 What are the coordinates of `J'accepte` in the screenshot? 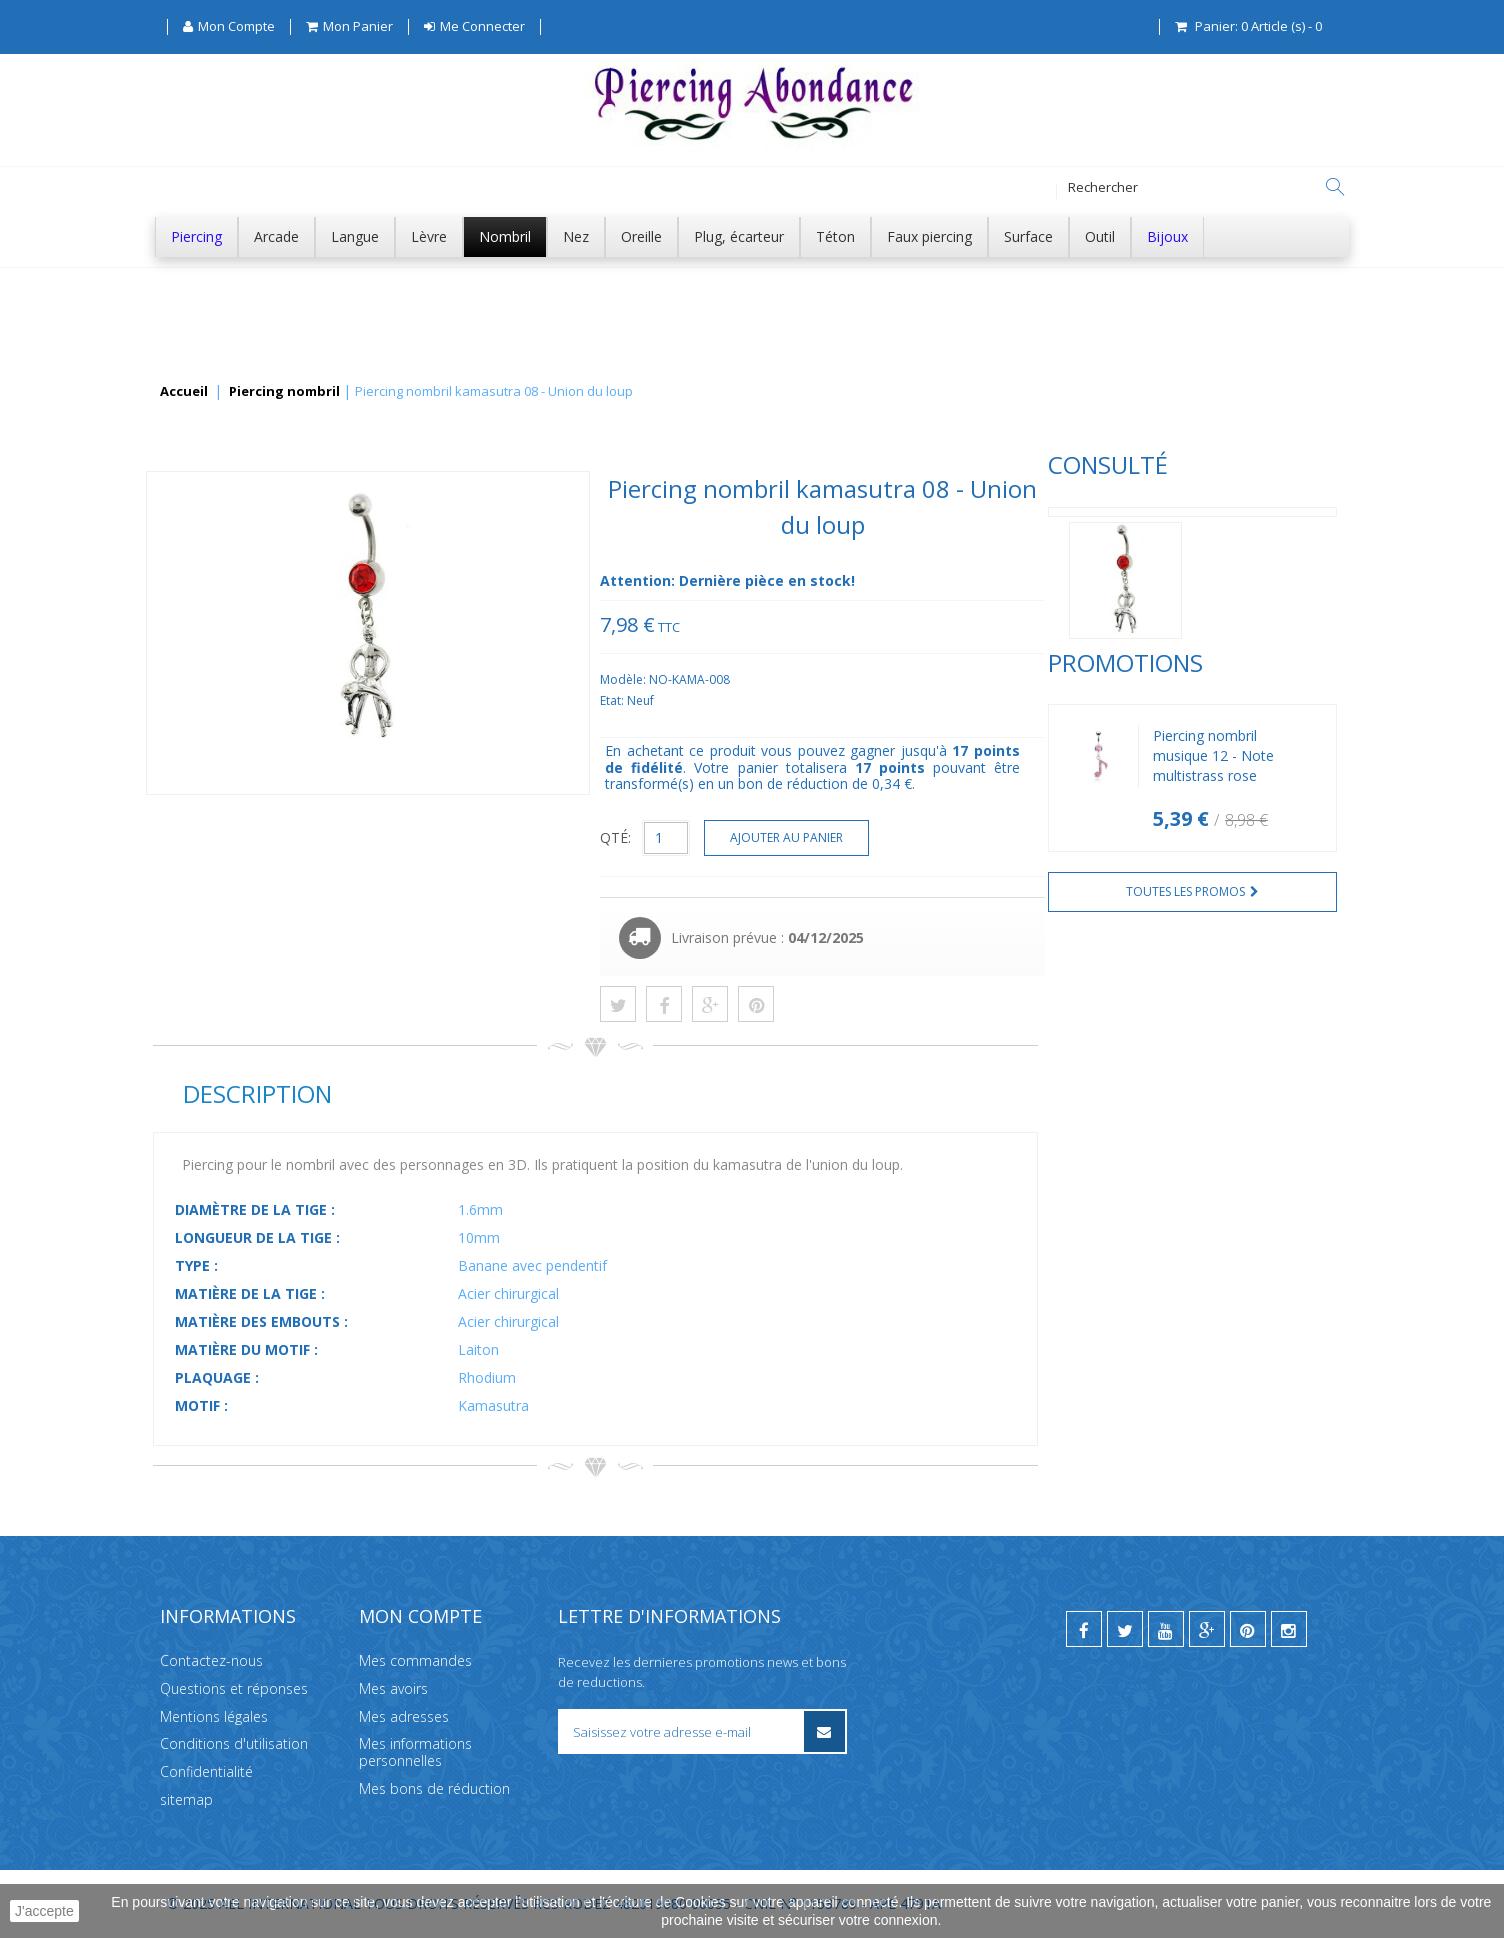 It's located at (44, 1911).